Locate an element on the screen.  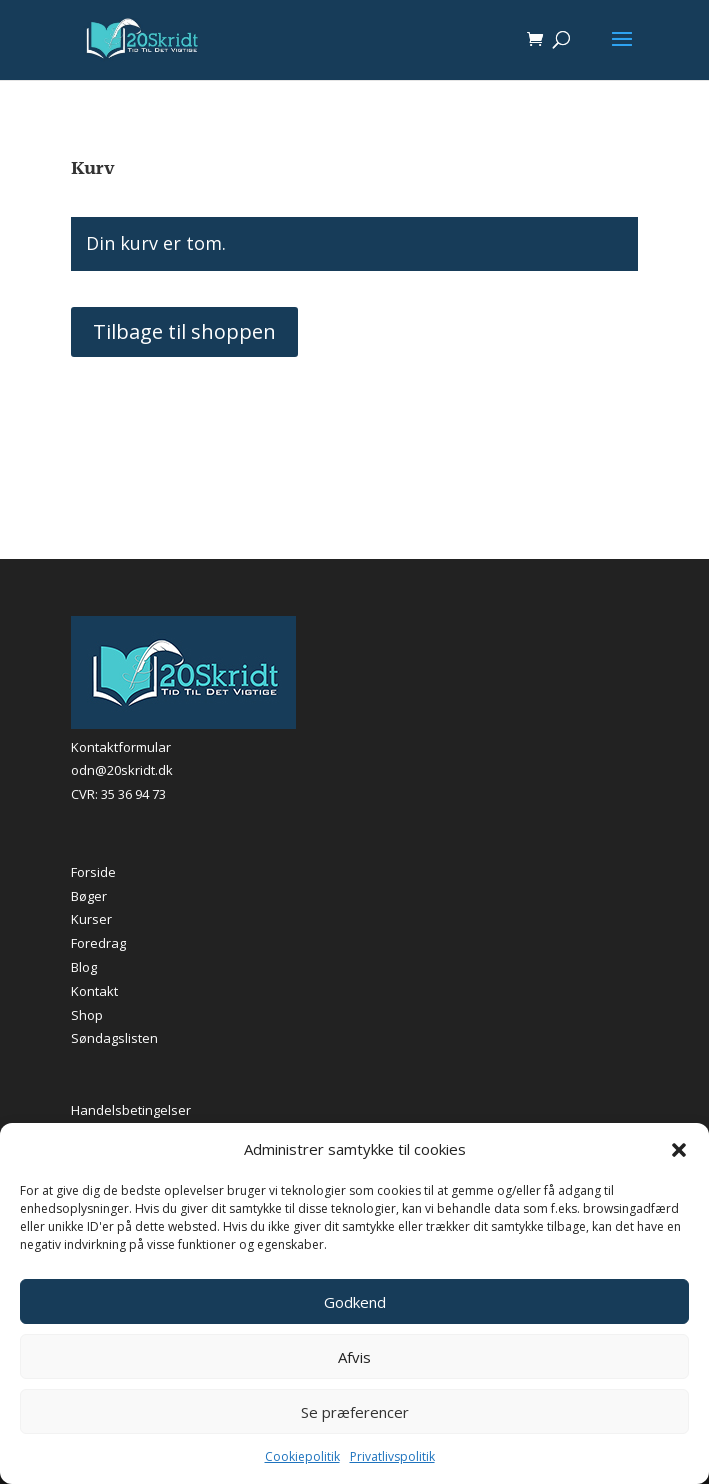
Kontaktformular is located at coordinates (121, 747).